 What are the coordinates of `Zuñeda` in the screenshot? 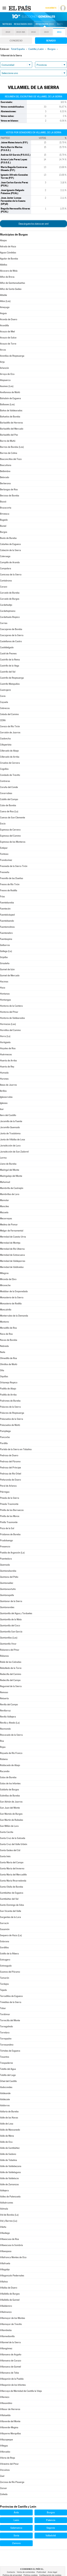 It's located at (4, 2494).